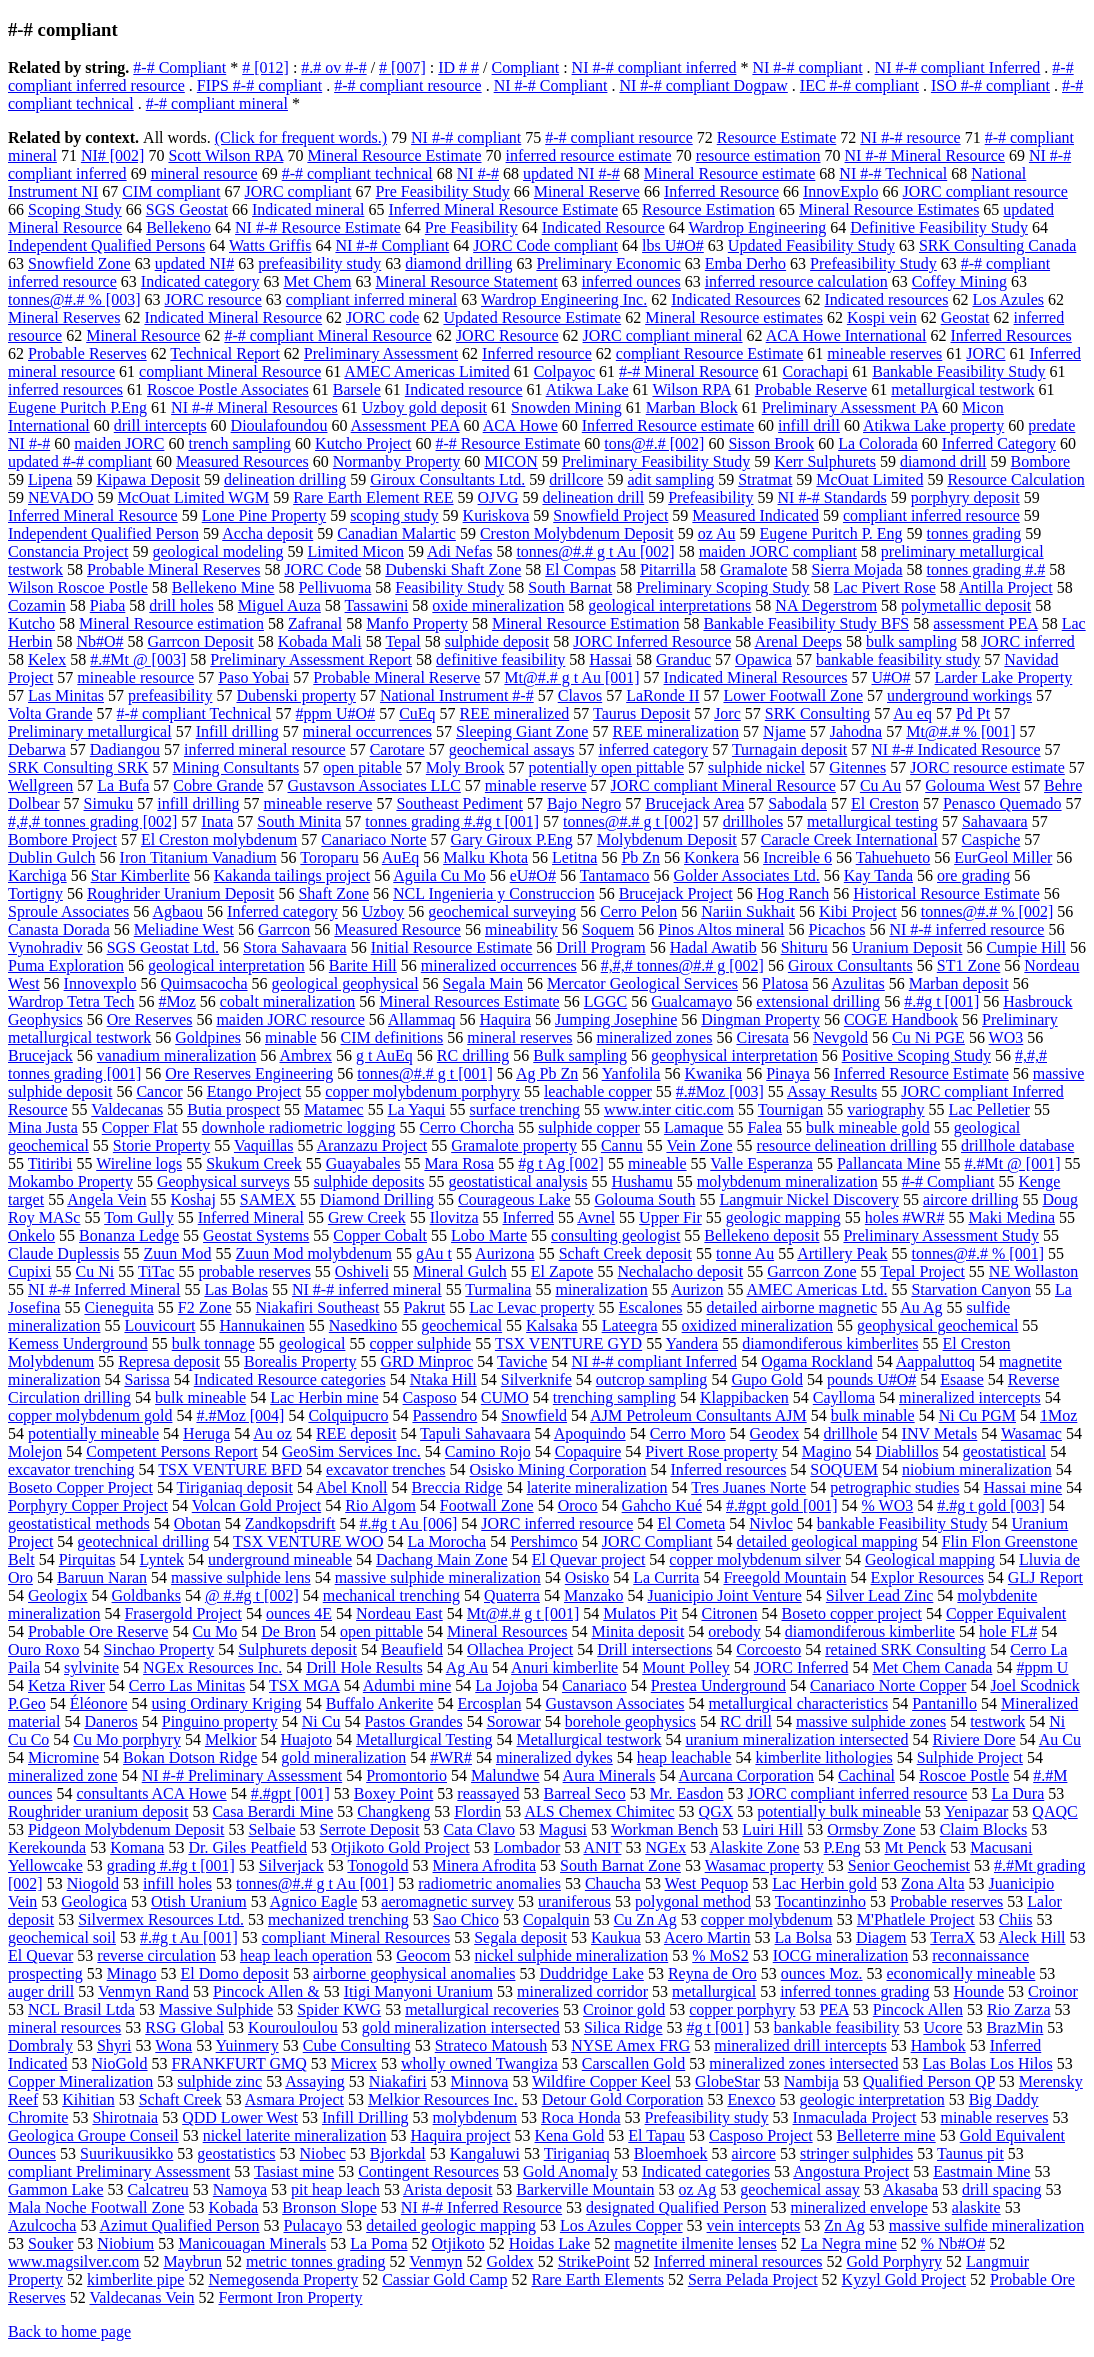 This screenshot has width=1094, height=2357. What do you see at coordinates (234, 1973) in the screenshot?
I see `El Domo deposit` at bounding box center [234, 1973].